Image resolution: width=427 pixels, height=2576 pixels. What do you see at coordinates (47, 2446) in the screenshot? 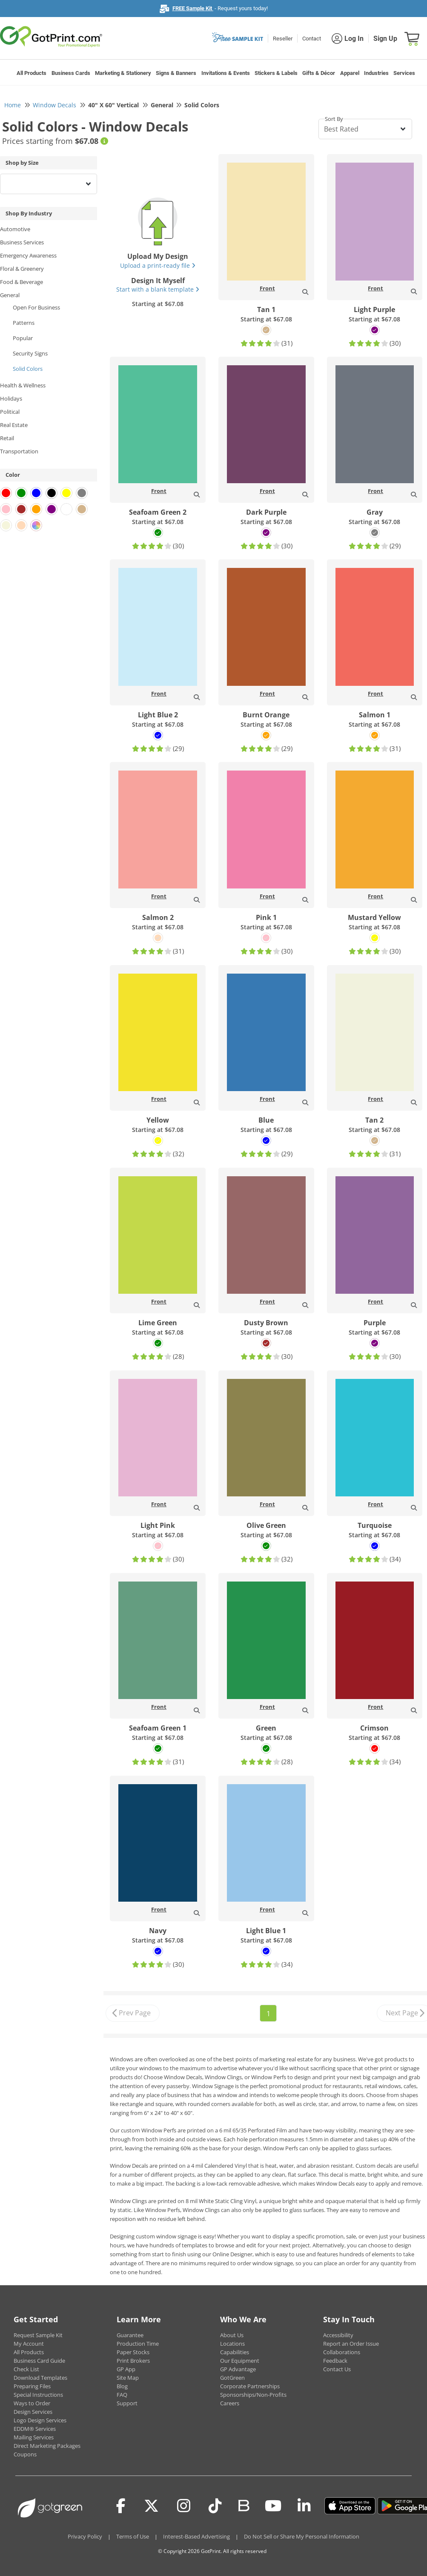
I see `Direct Marketing Packages` at bounding box center [47, 2446].